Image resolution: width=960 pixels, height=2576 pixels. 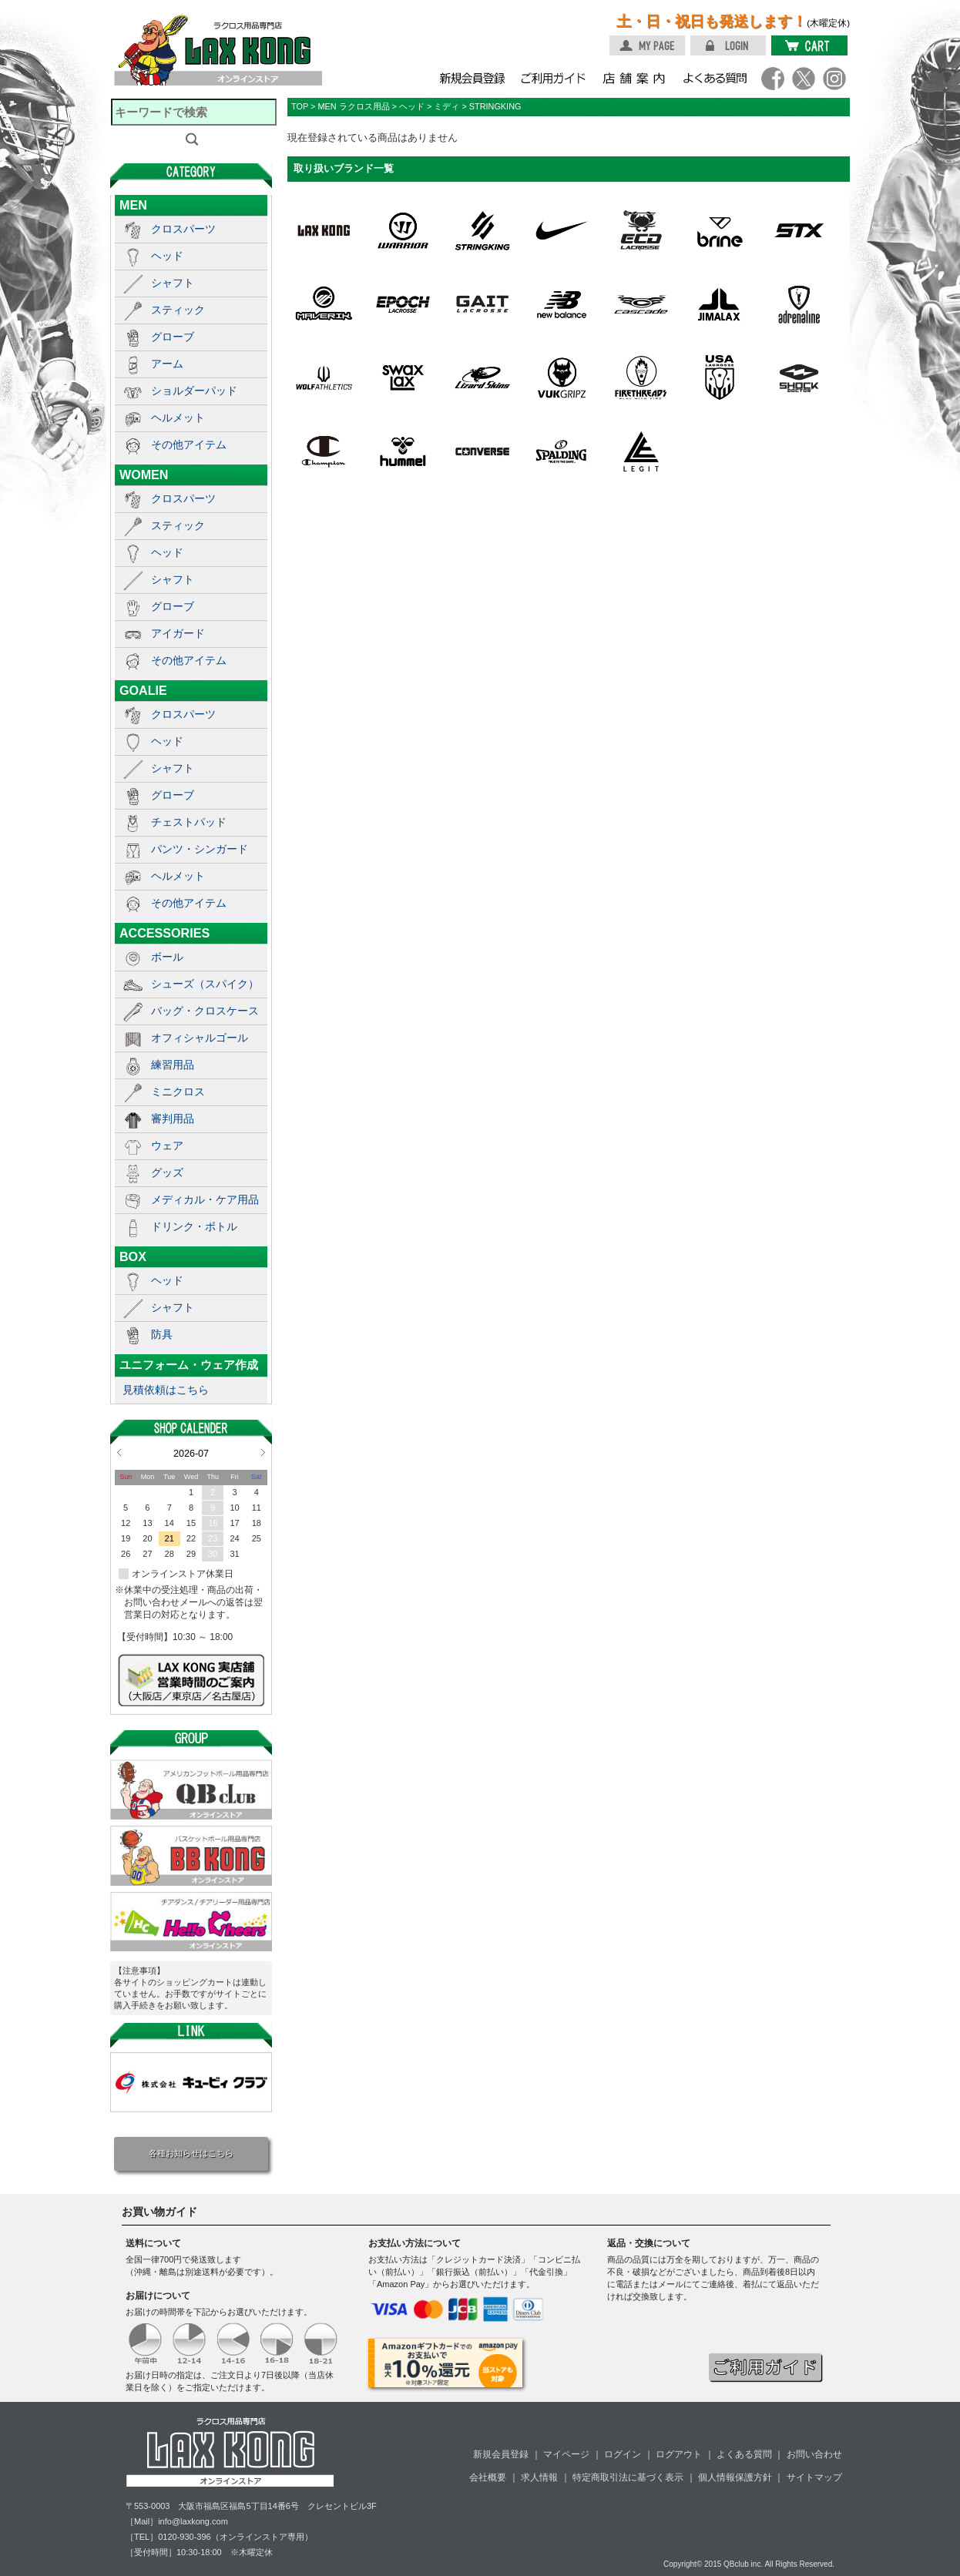 What do you see at coordinates (143, 474) in the screenshot?
I see `WOMEN` at bounding box center [143, 474].